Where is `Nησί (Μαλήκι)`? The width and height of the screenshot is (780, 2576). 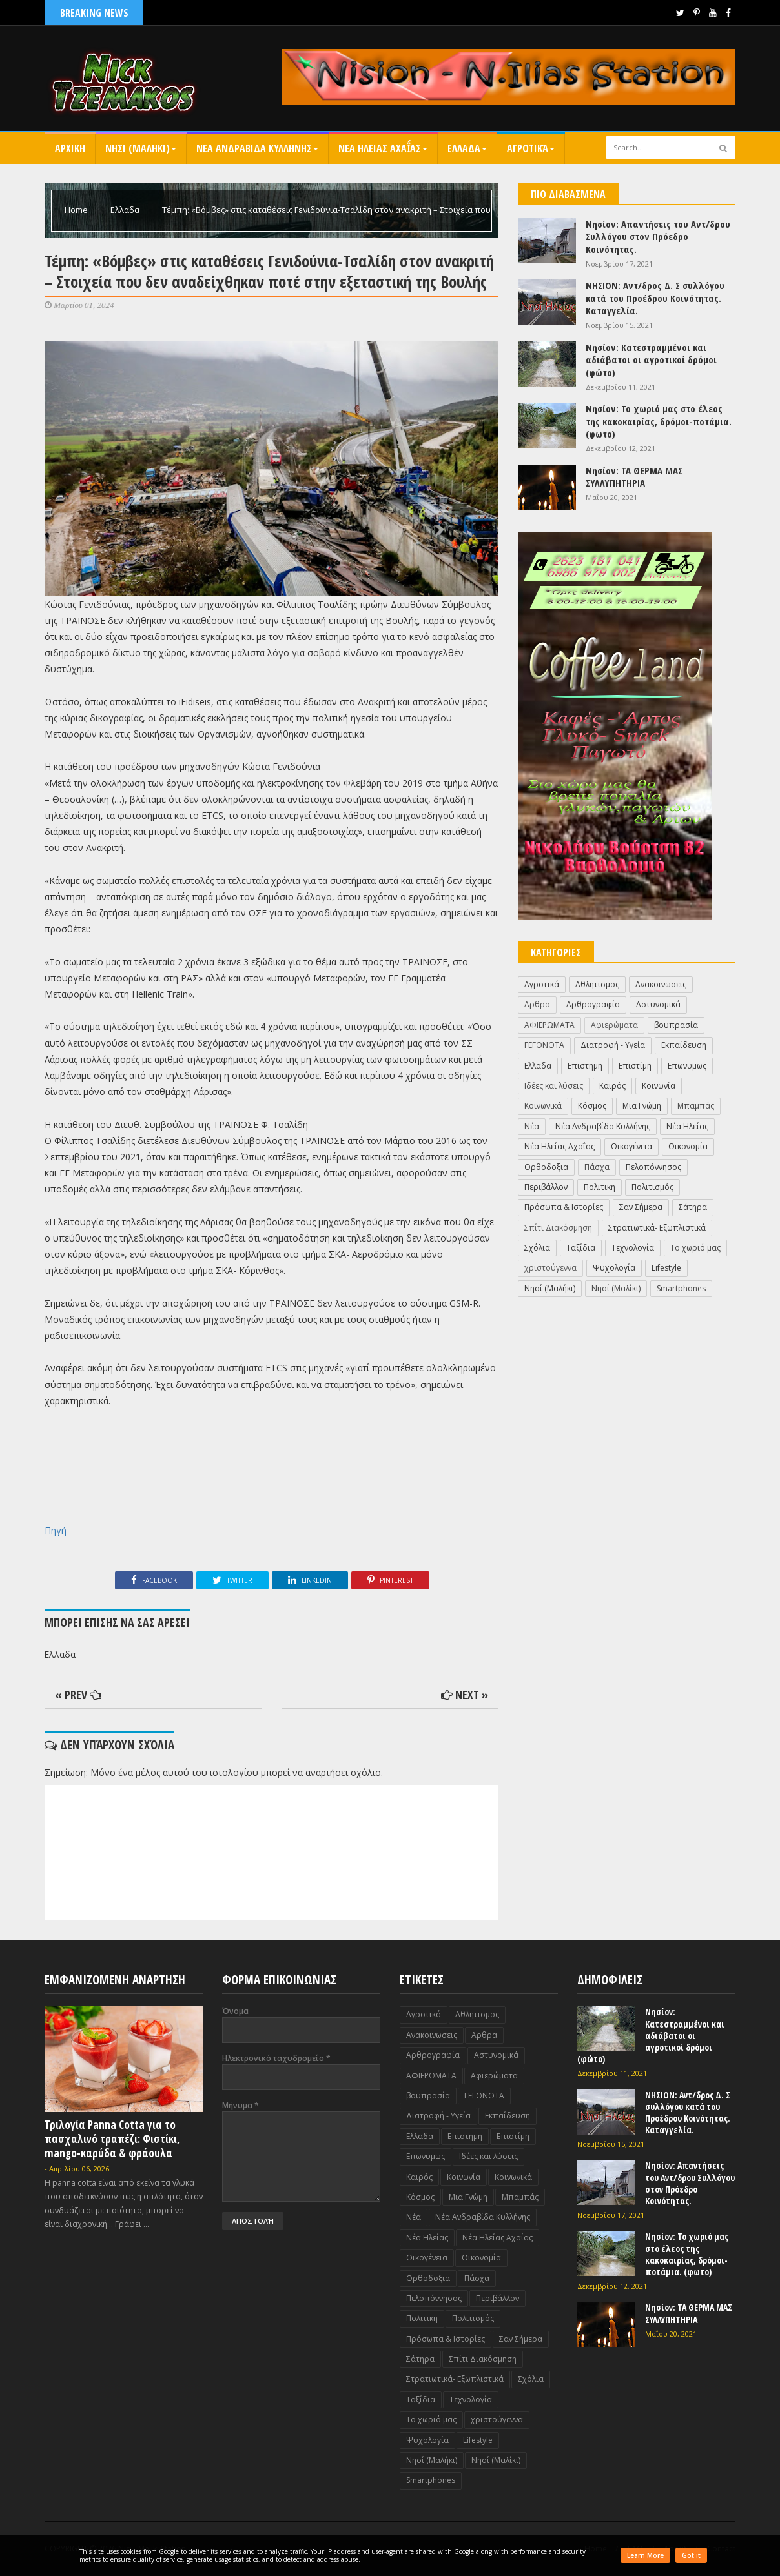 Nησί (Μαλήκι) is located at coordinates (549, 1288).